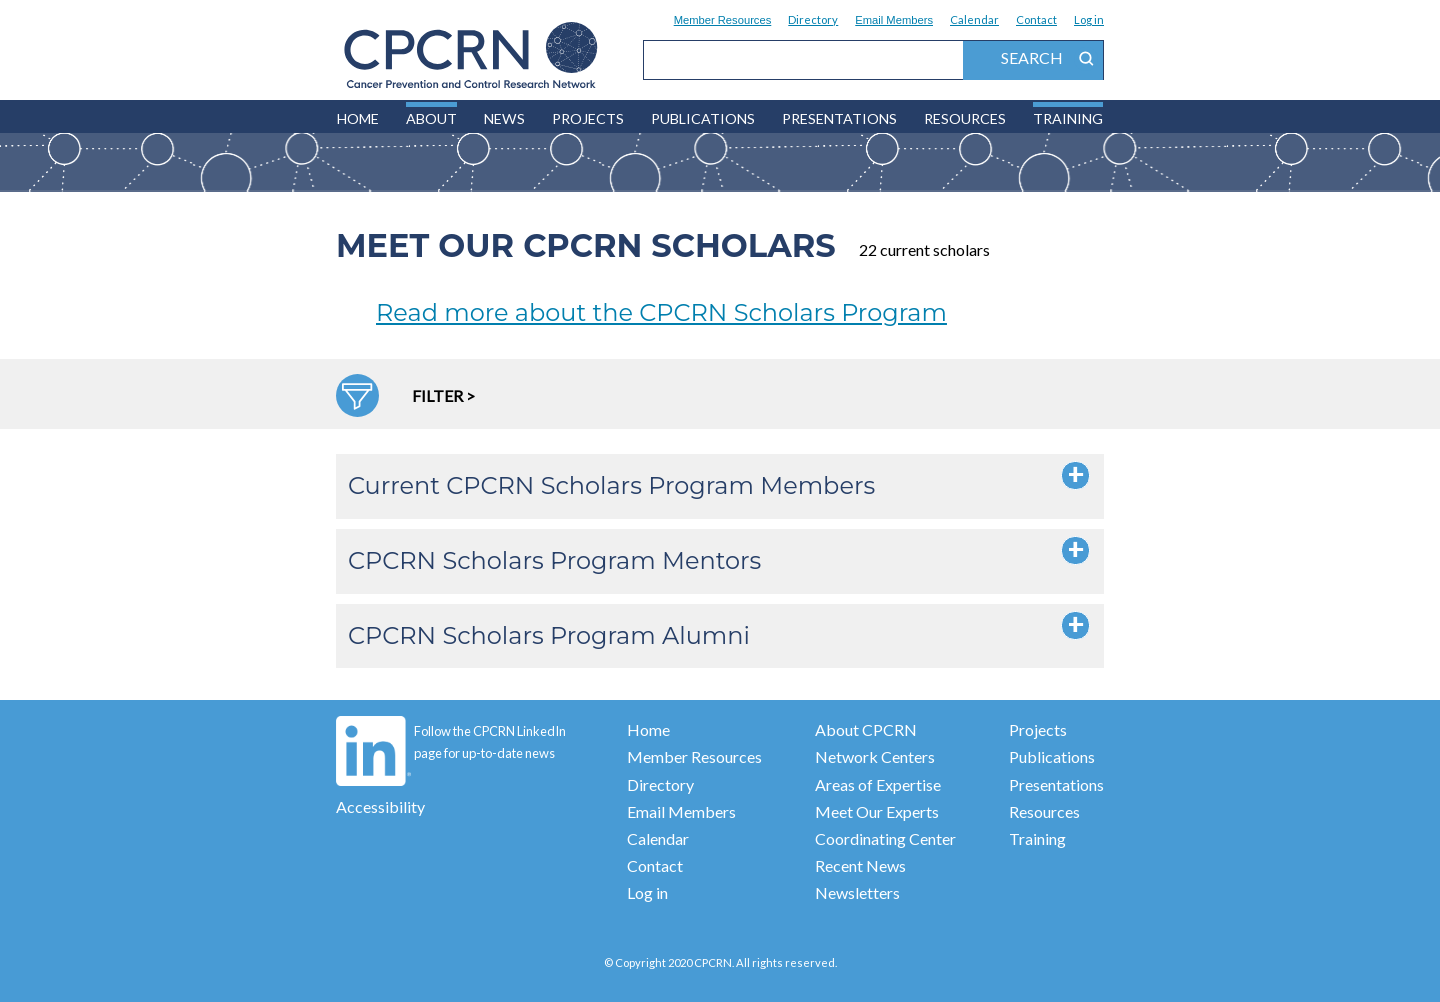 This screenshot has width=1440, height=1002. I want to click on Read more about the CPCRN Scholars Program, so click(661, 312).